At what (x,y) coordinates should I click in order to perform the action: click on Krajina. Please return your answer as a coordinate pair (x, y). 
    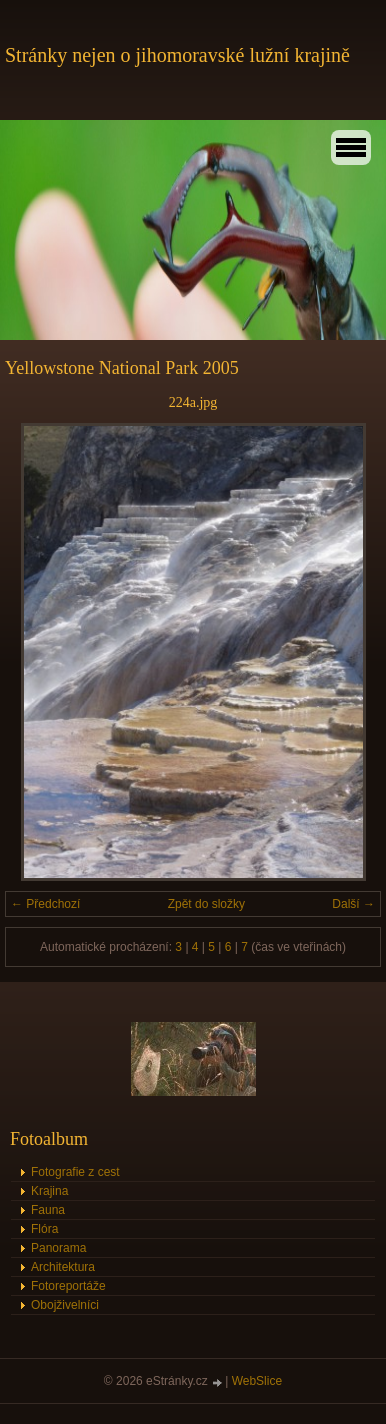
    Looking at the image, I should click on (49, 1191).